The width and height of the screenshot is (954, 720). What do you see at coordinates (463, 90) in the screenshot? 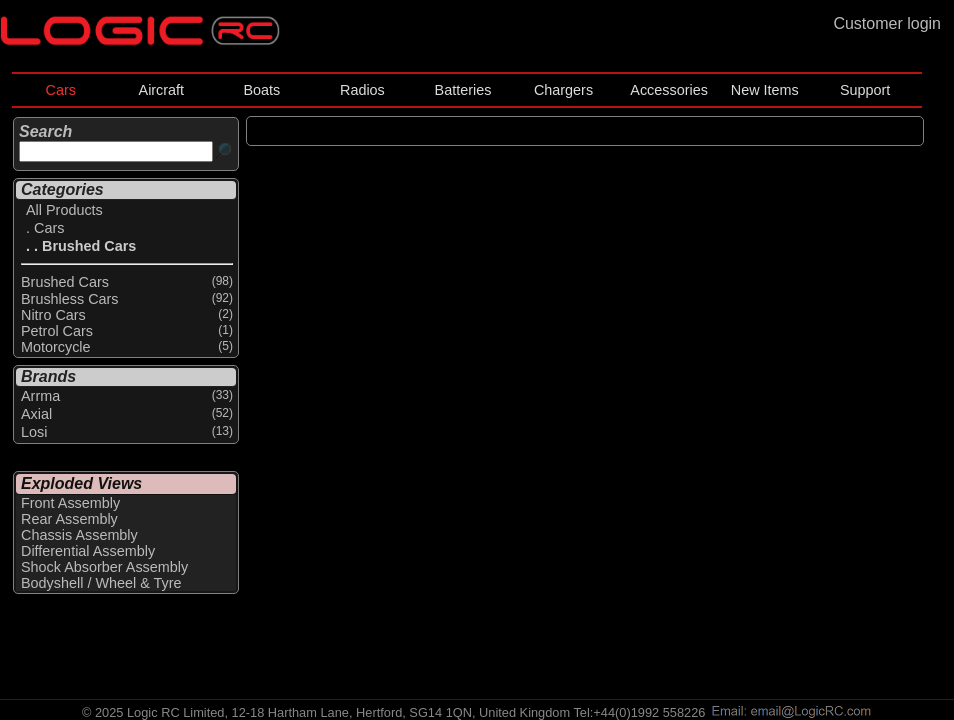
I see `Batteries` at bounding box center [463, 90].